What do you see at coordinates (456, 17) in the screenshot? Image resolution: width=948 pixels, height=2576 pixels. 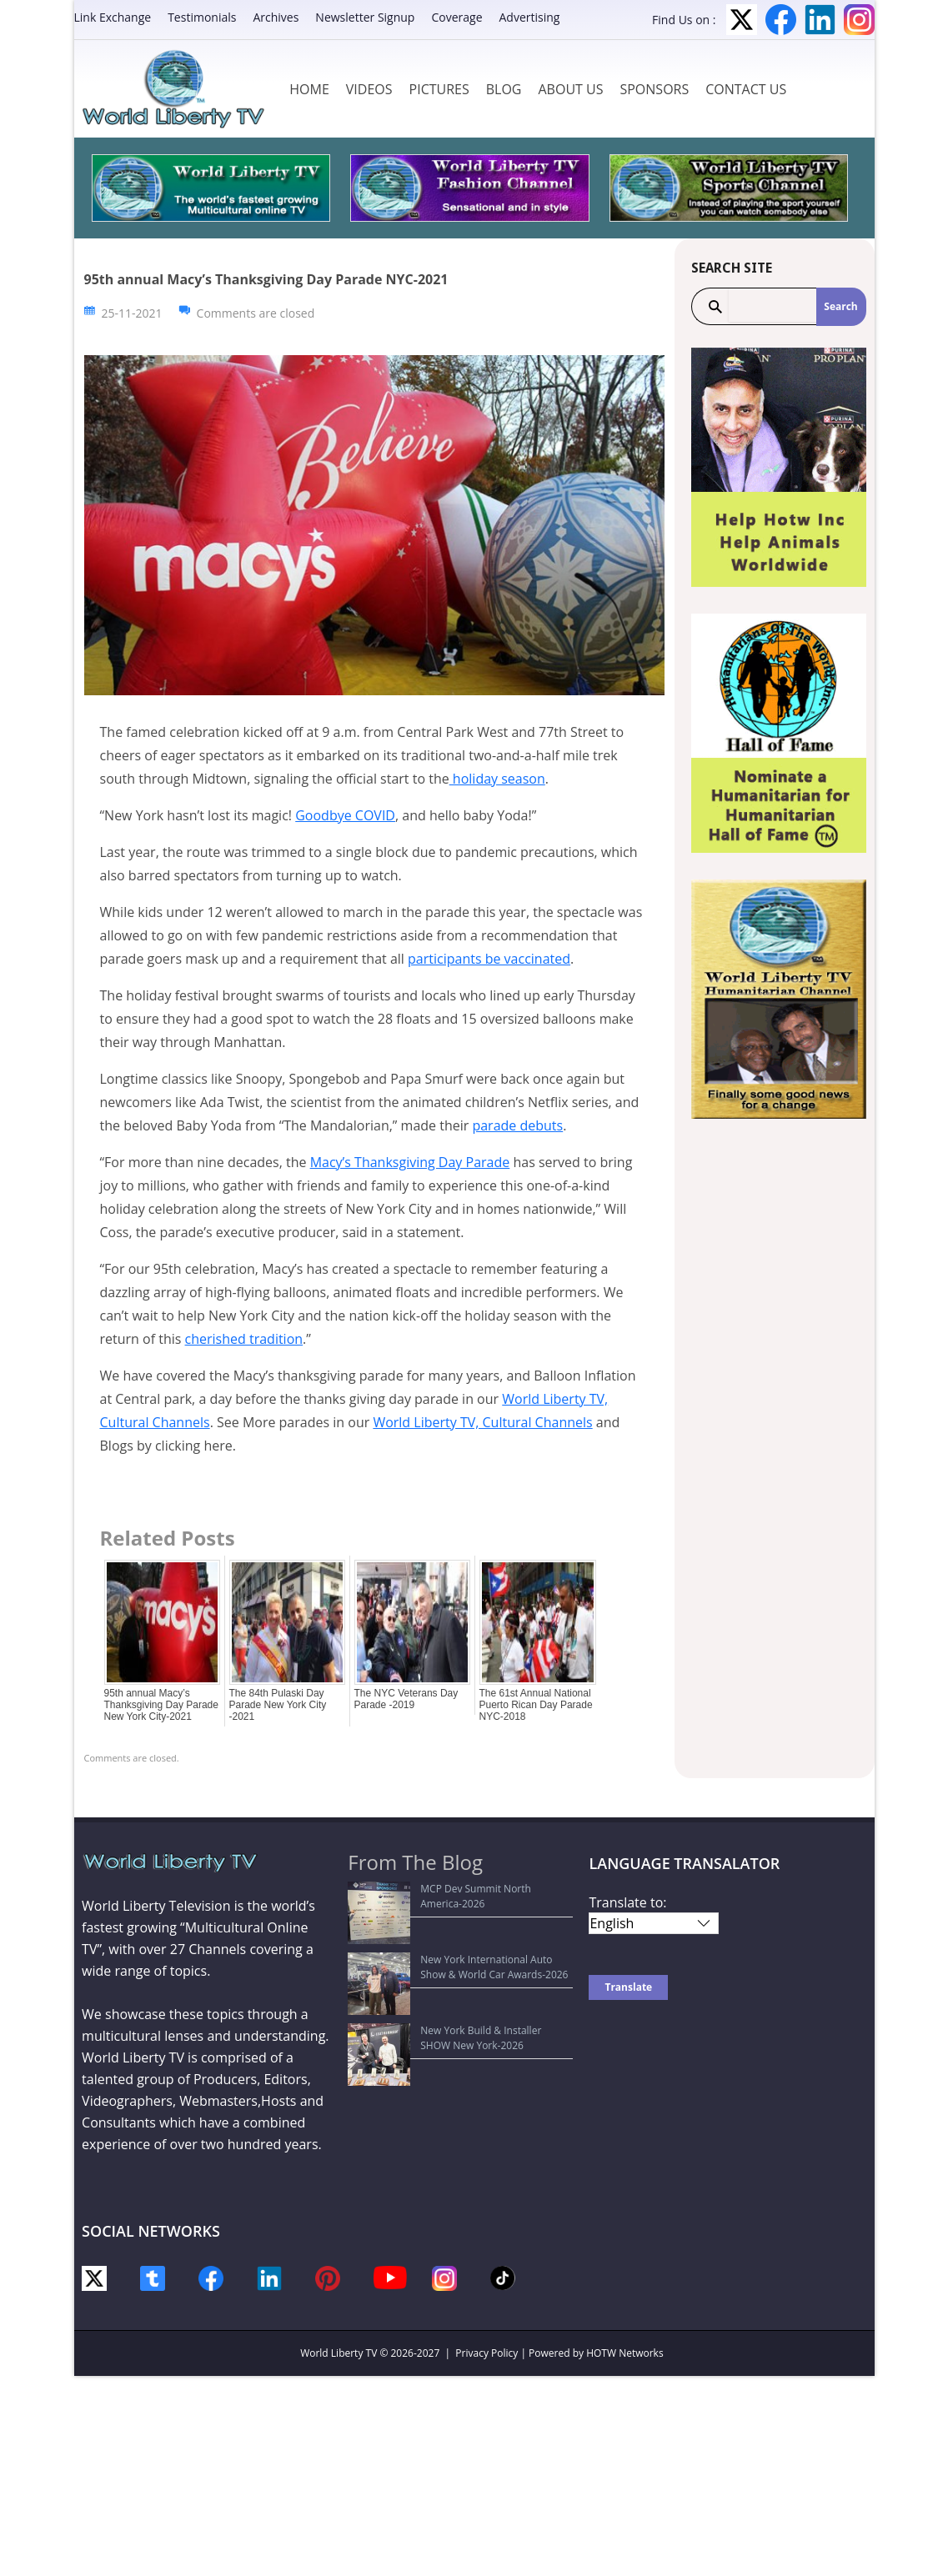 I see `Coverage` at bounding box center [456, 17].